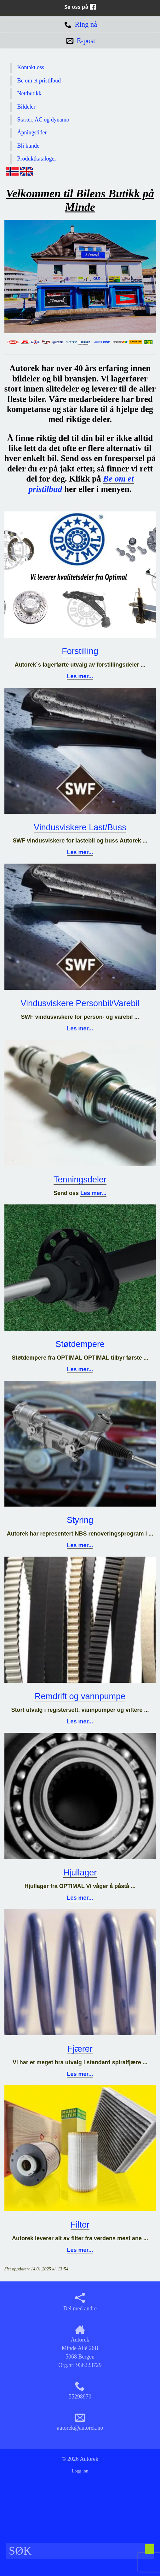 The width and height of the screenshot is (160, 2576). Describe the element at coordinates (80, 2049) in the screenshot. I see `Fjærer` at that location.